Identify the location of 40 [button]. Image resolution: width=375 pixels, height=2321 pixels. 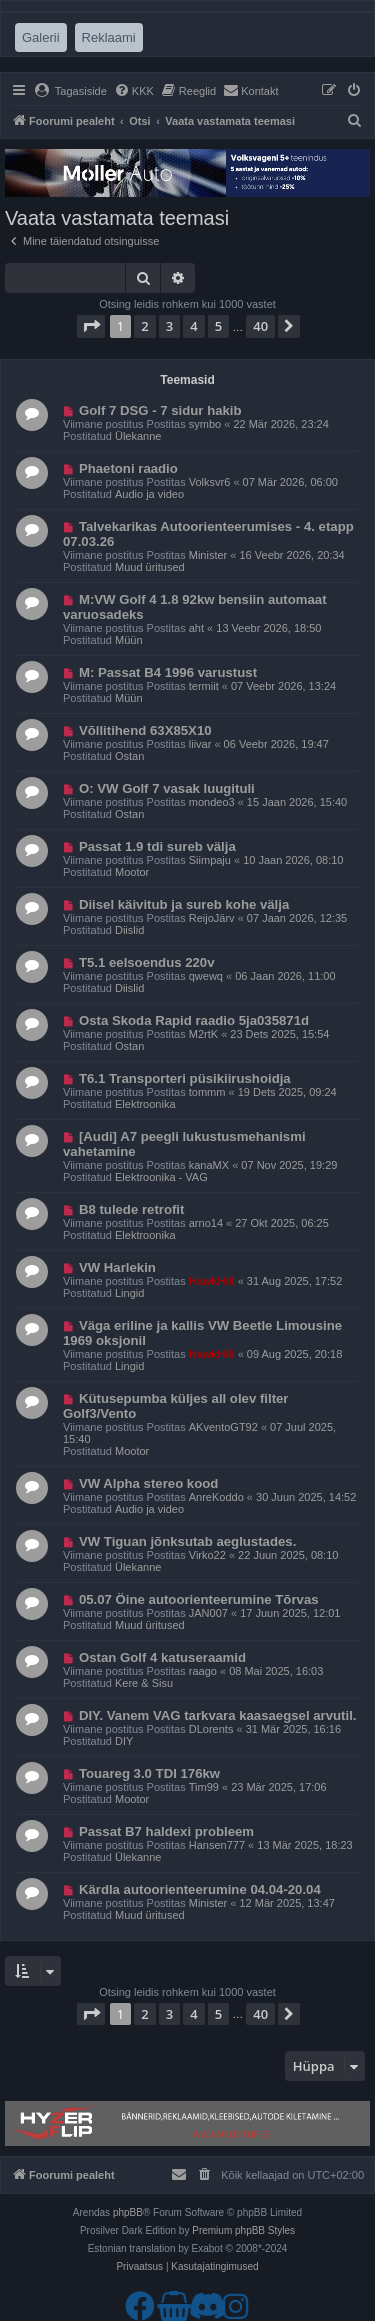
(260, 326).